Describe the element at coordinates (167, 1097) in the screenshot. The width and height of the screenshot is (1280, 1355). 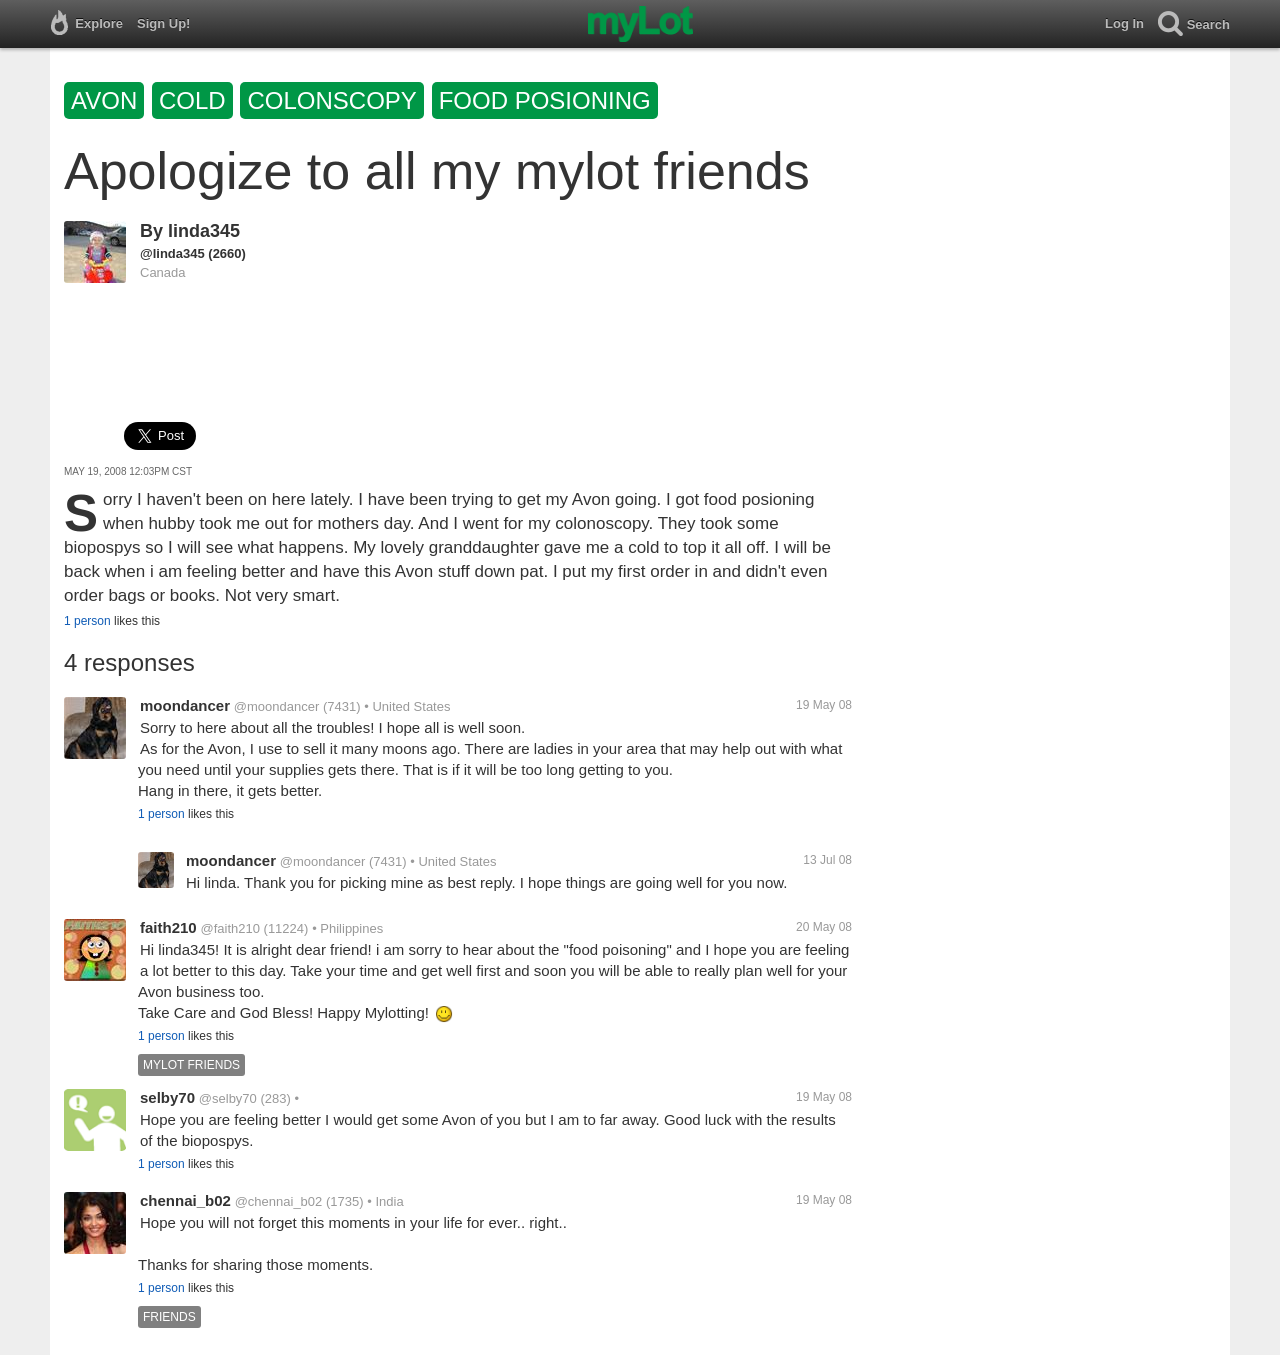
I see `selby70` at that location.